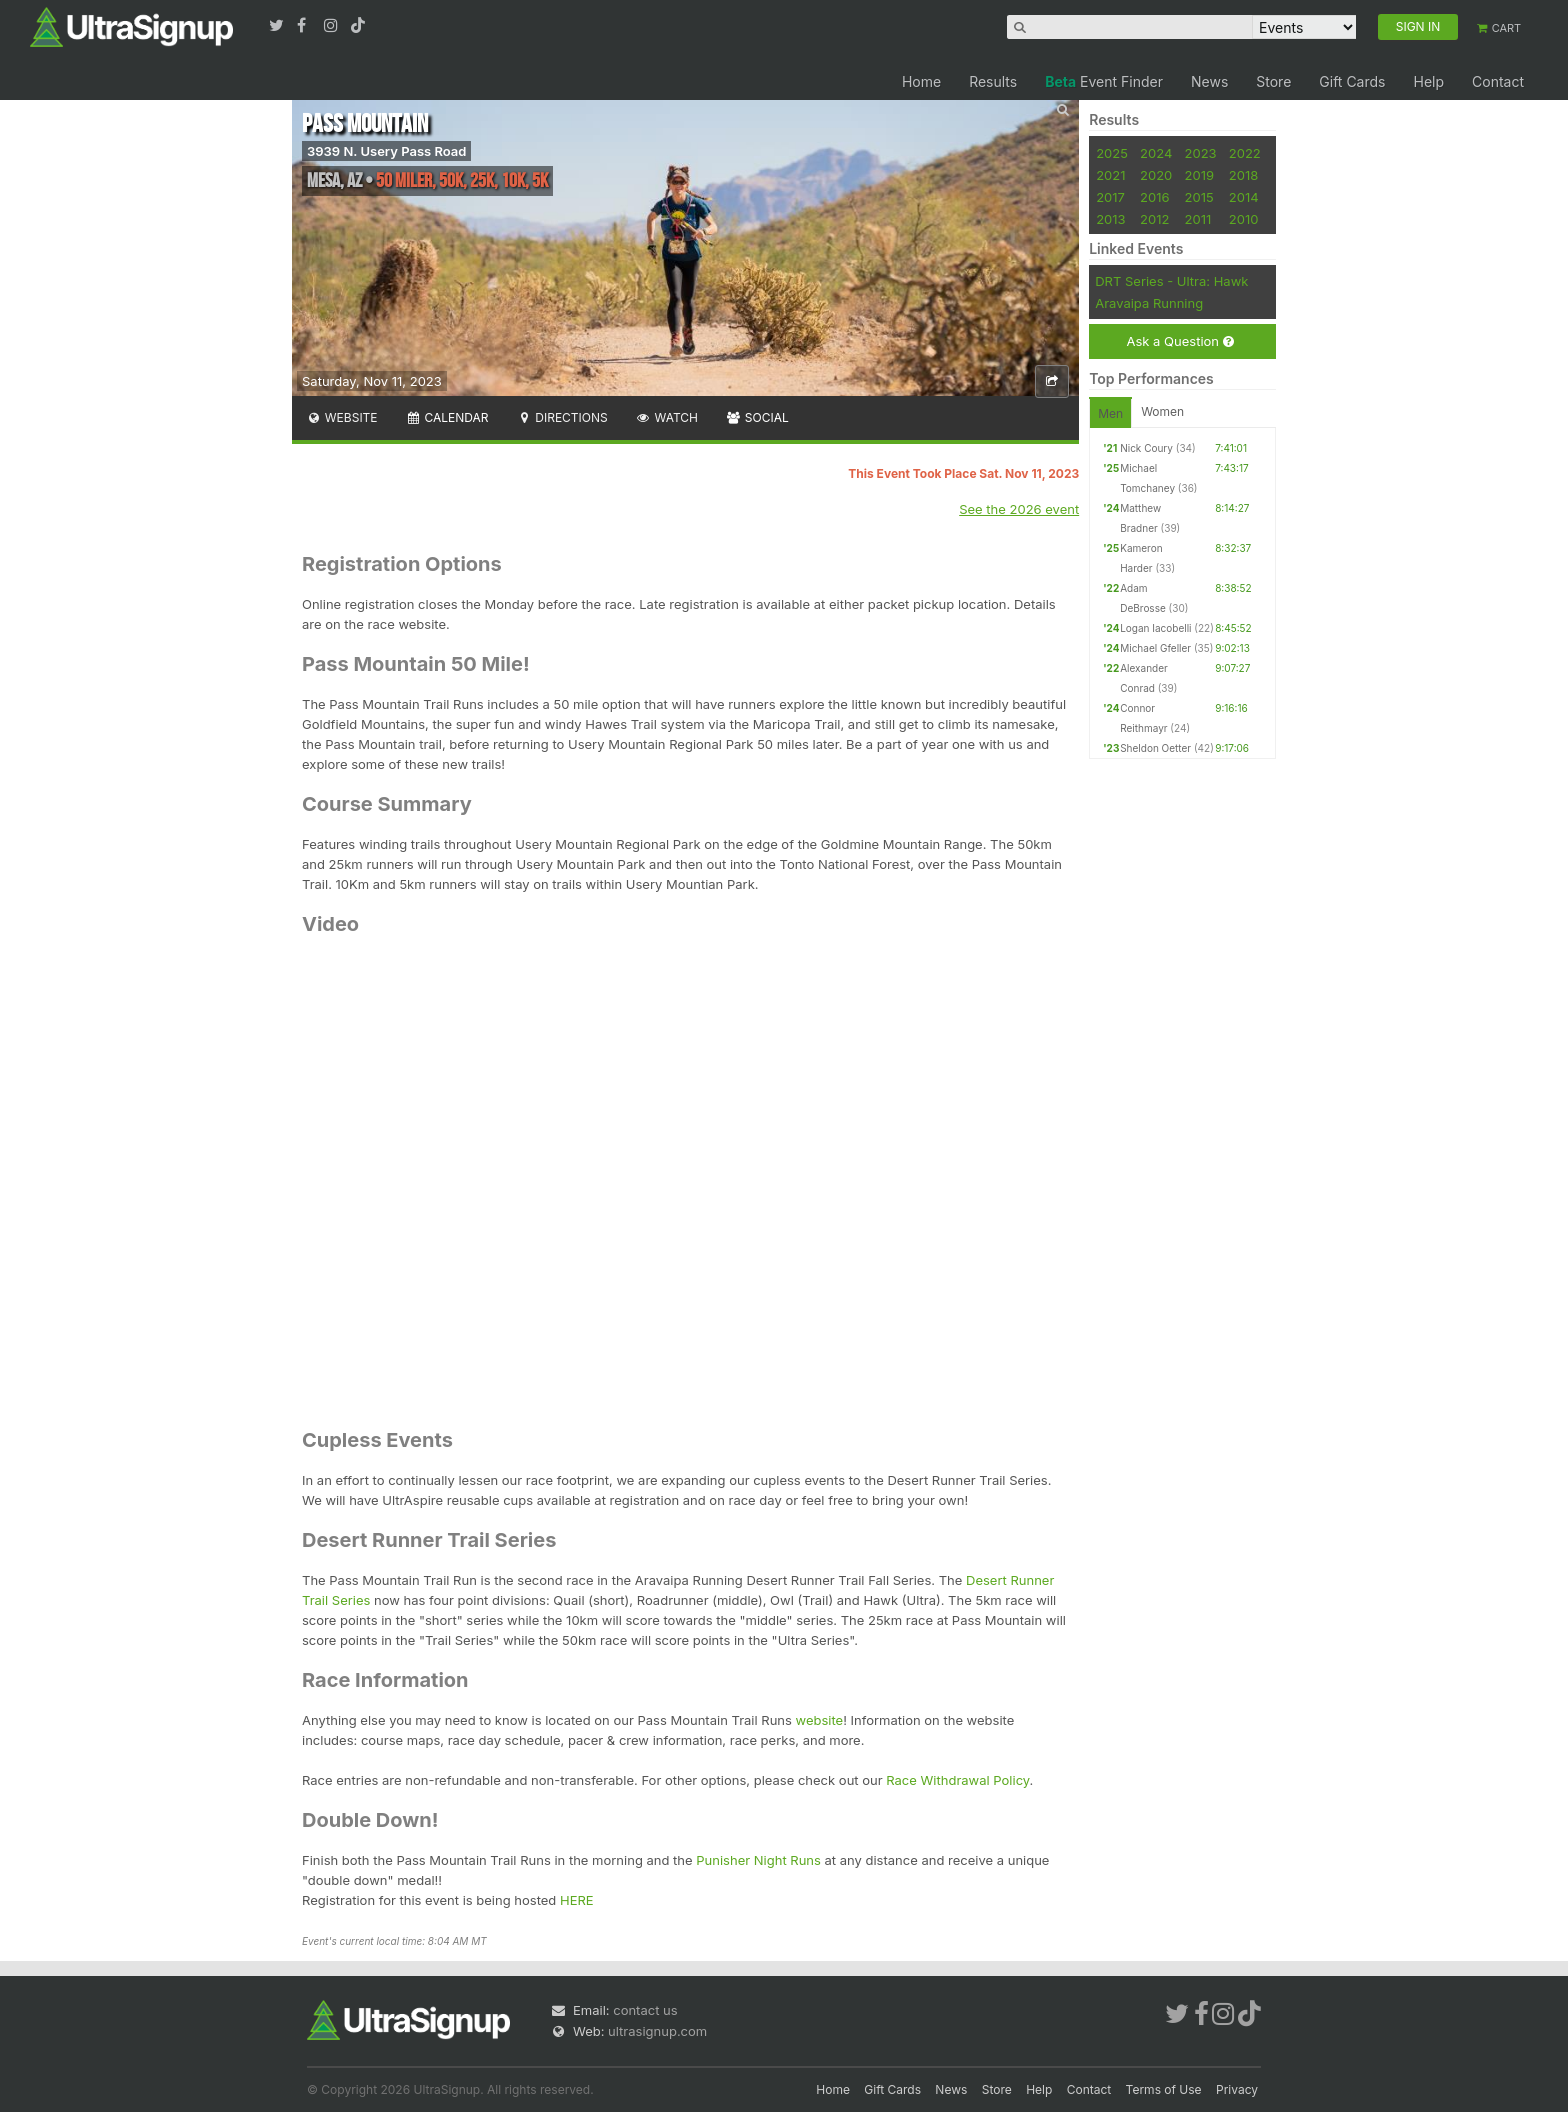 This screenshot has height=2112, width=1568. What do you see at coordinates (1156, 175) in the screenshot?
I see `2020` at bounding box center [1156, 175].